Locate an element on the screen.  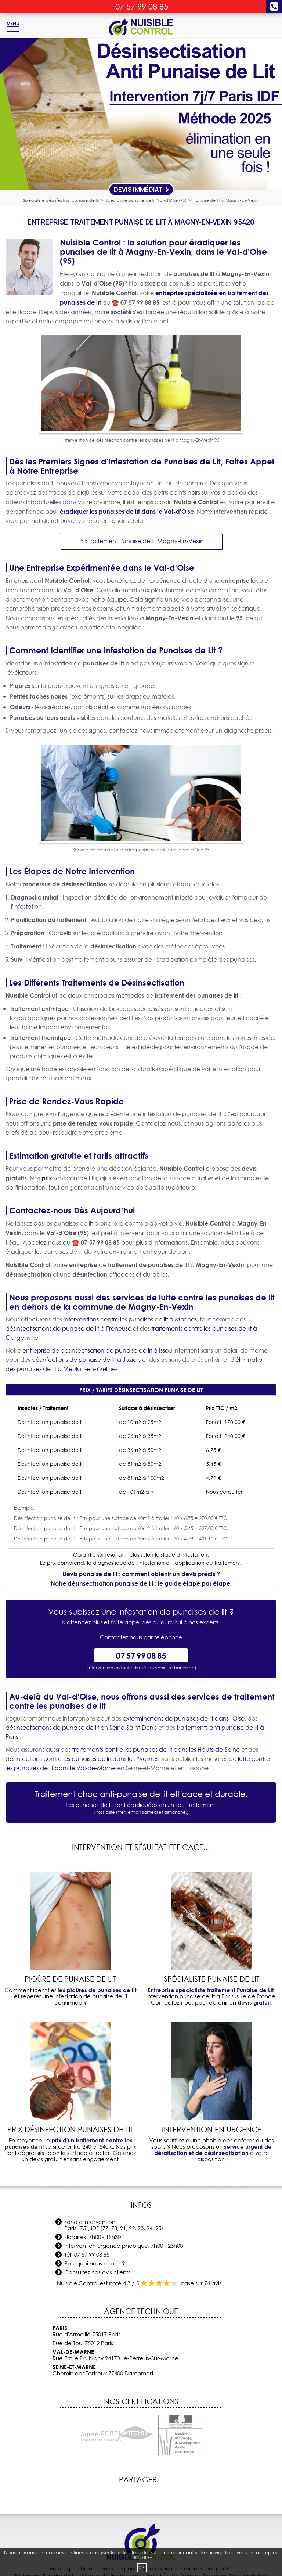
Prix traitement Punaise de lit Magny-En-Vexin is located at coordinates (141, 541).